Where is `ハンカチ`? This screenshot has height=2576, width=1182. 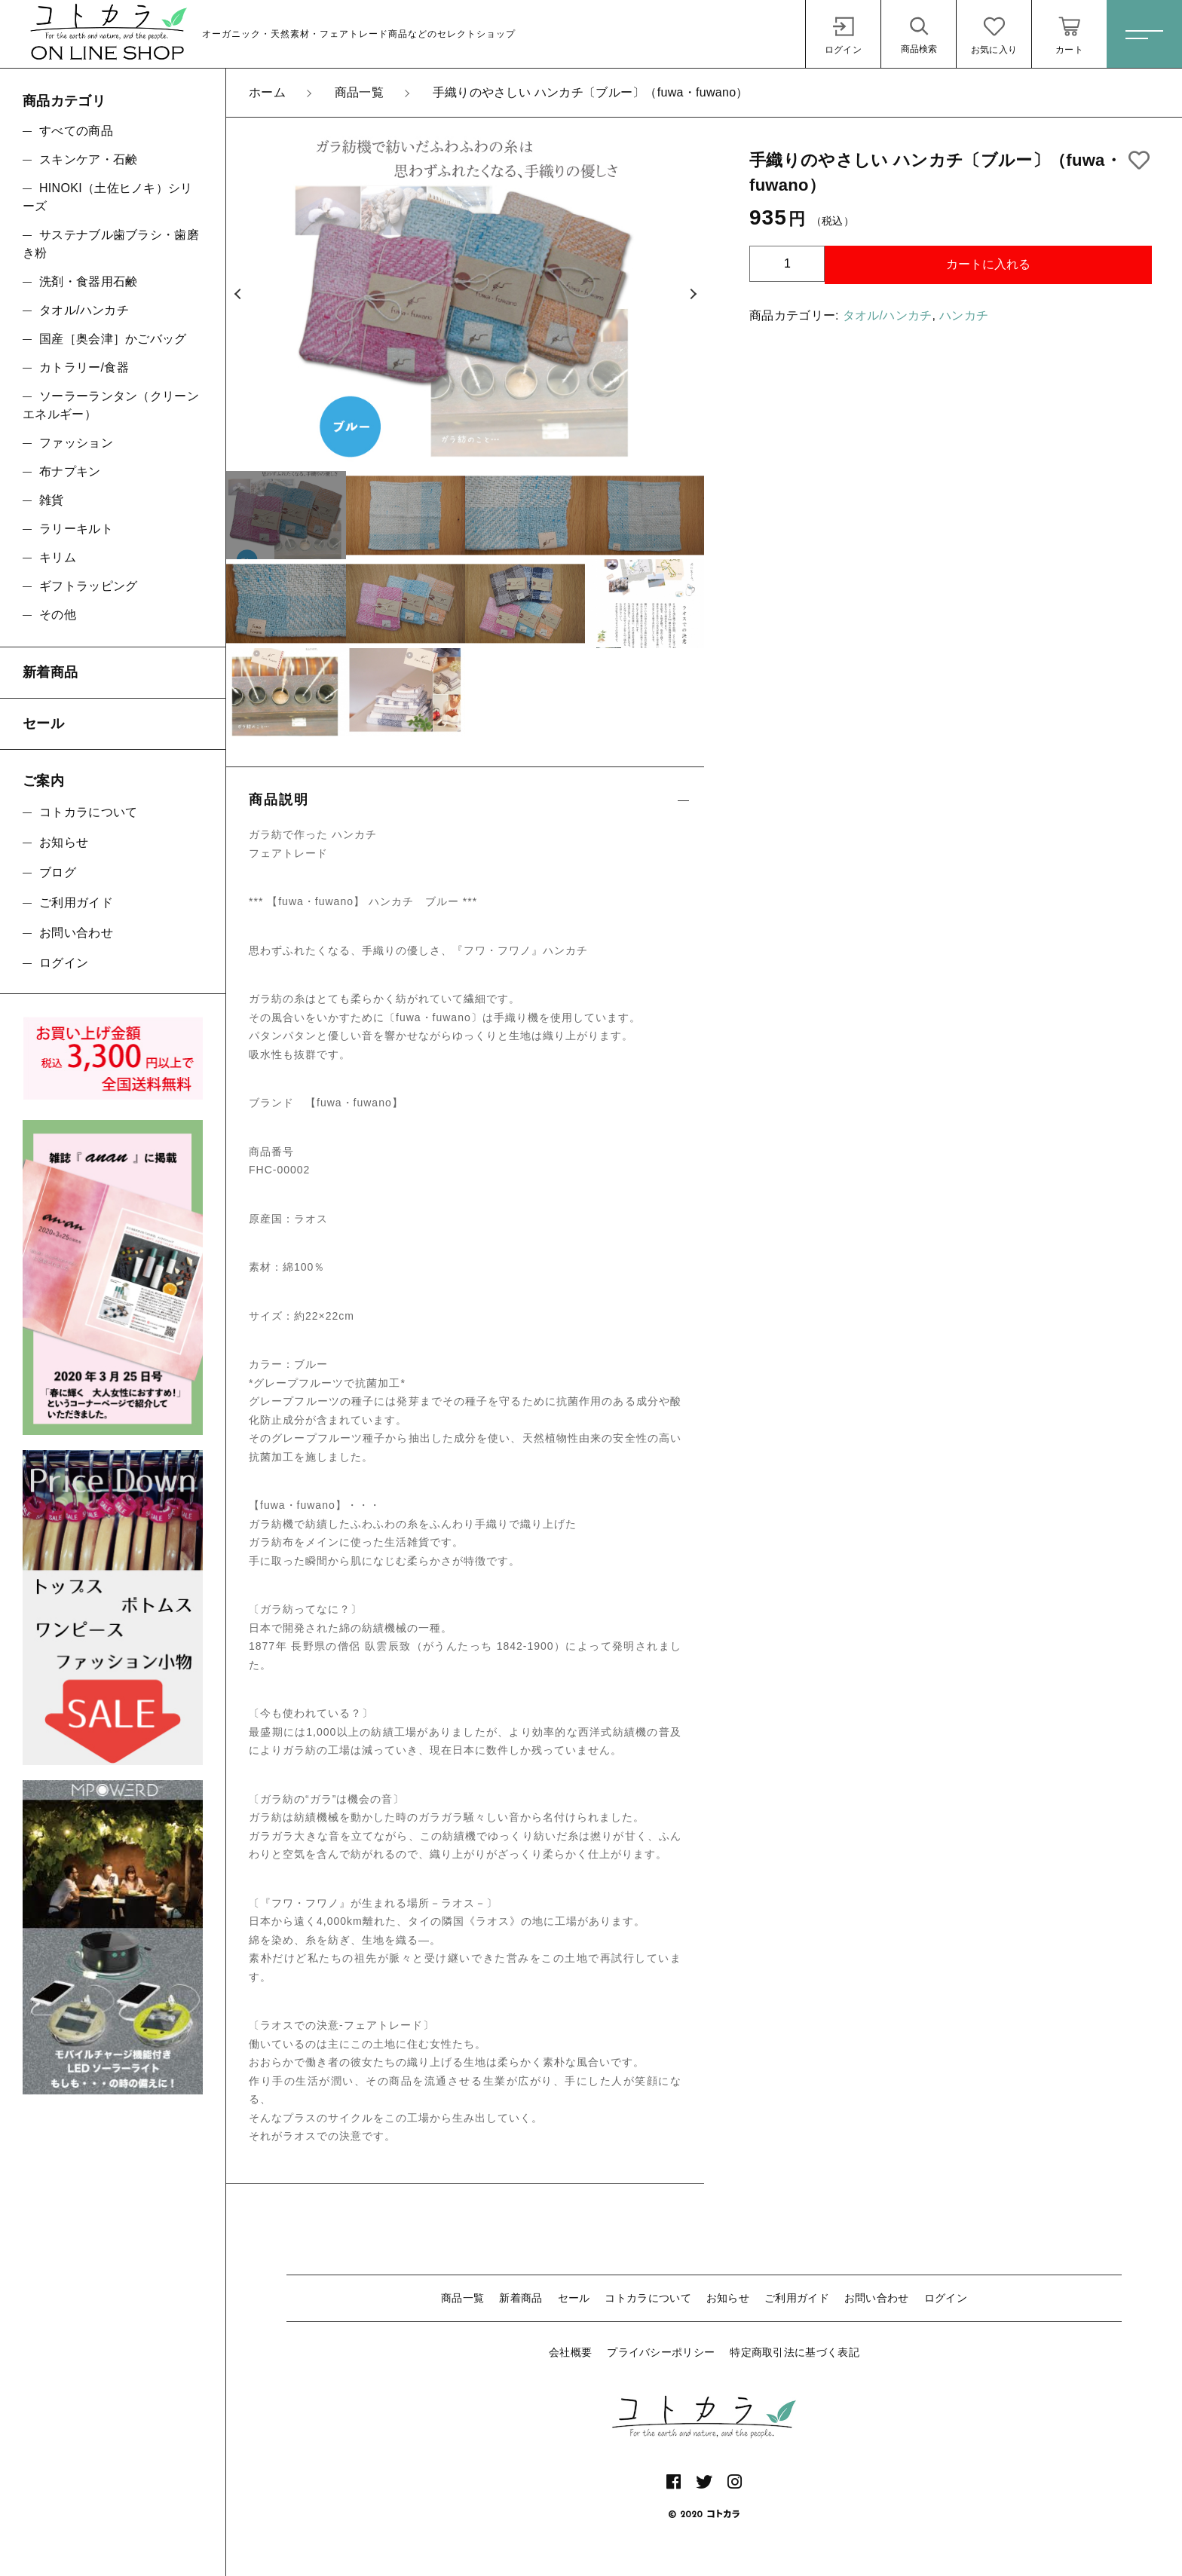
ハンカチ is located at coordinates (963, 315).